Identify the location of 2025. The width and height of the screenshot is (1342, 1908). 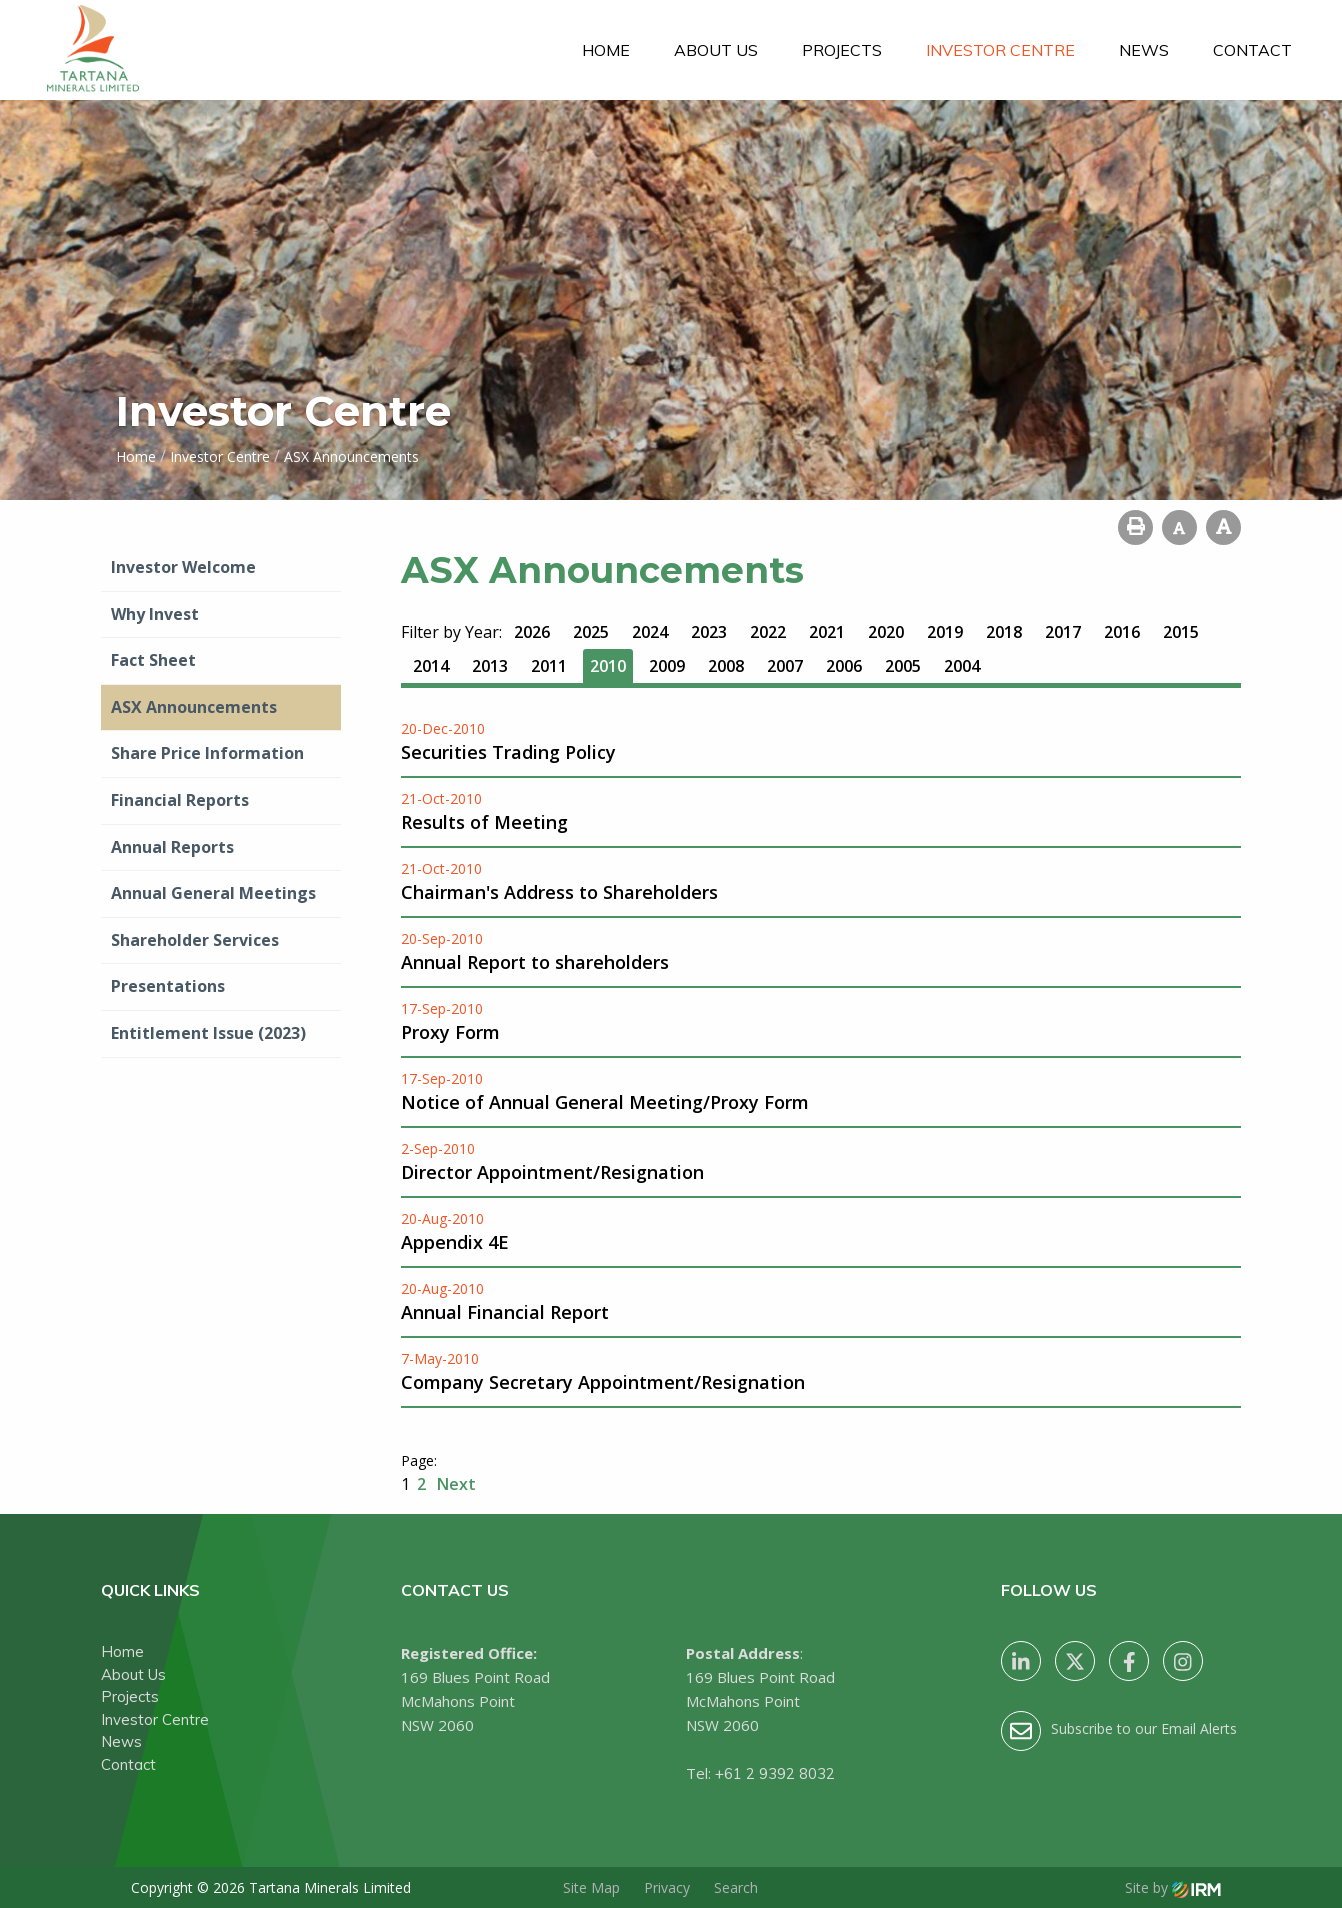
(591, 632).